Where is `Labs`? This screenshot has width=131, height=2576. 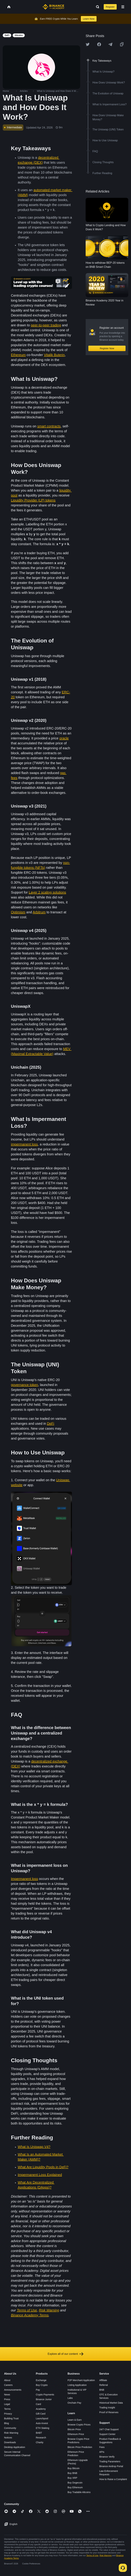 Labs is located at coordinates (70, 2398).